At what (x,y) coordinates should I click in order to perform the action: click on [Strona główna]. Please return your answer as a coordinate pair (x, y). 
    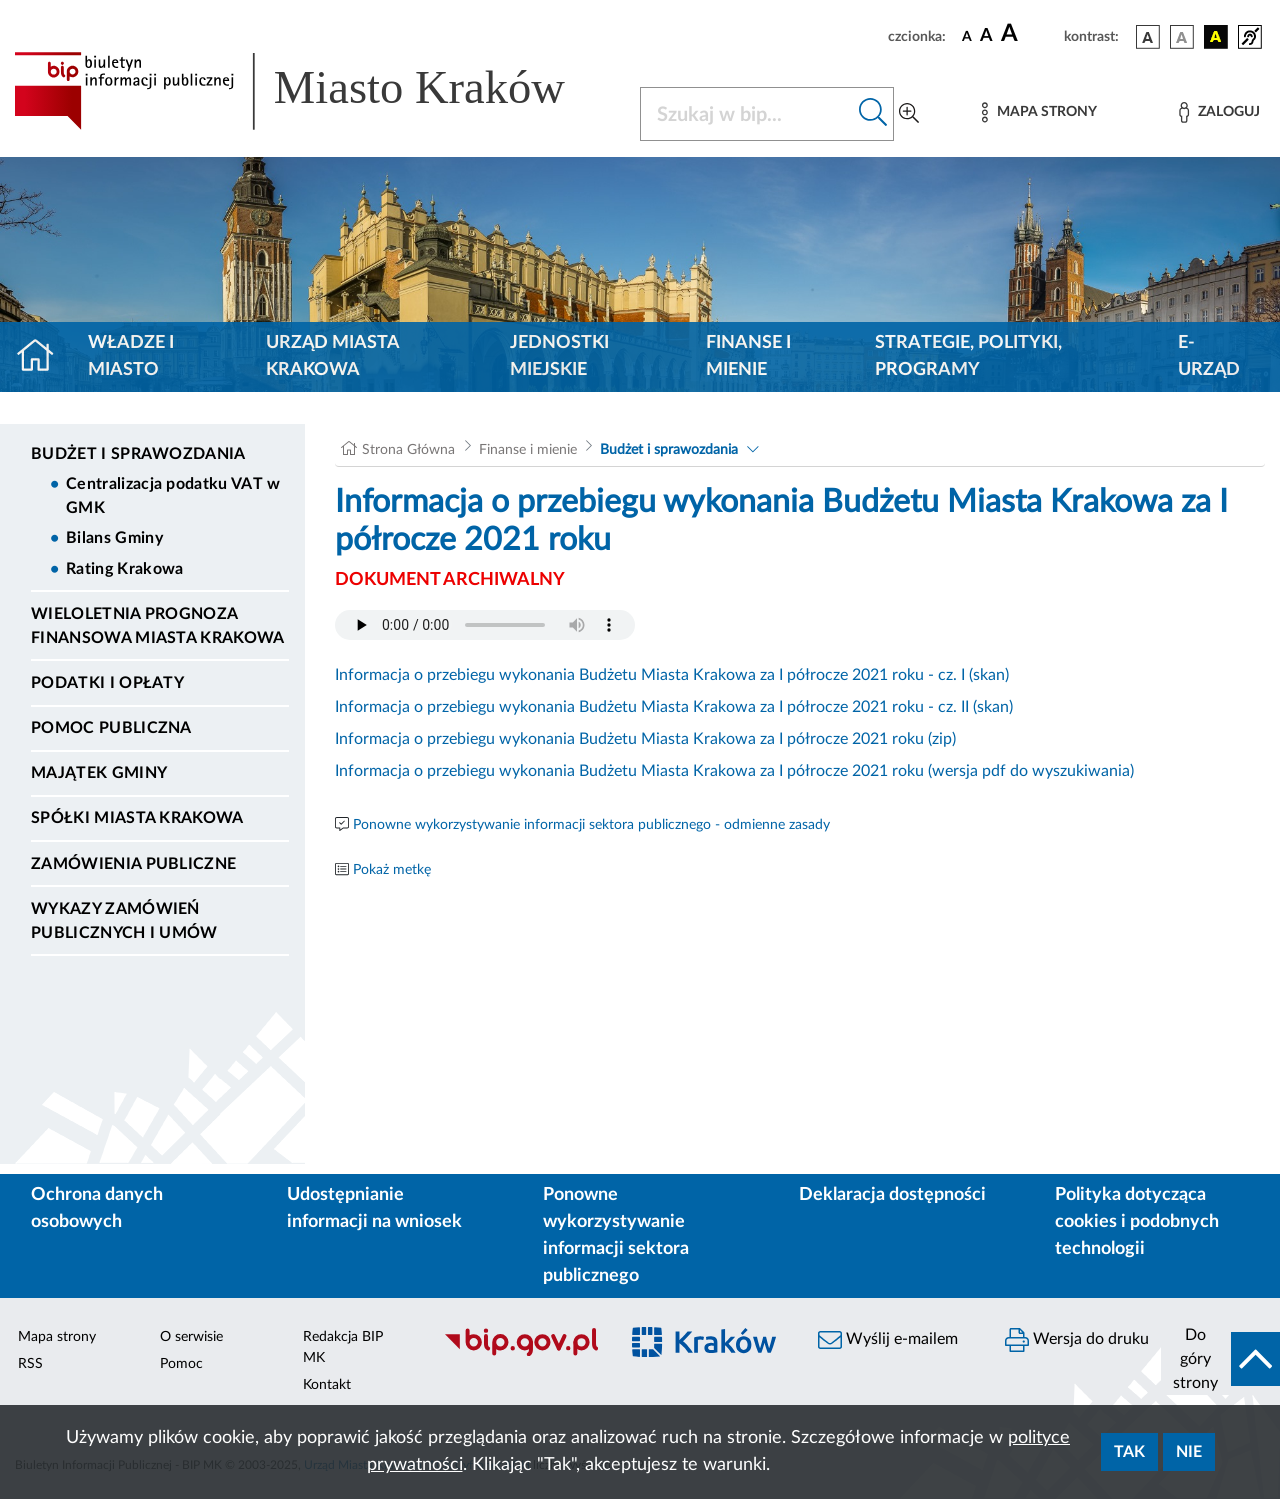
    Looking at the image, I should click on (43, 357).